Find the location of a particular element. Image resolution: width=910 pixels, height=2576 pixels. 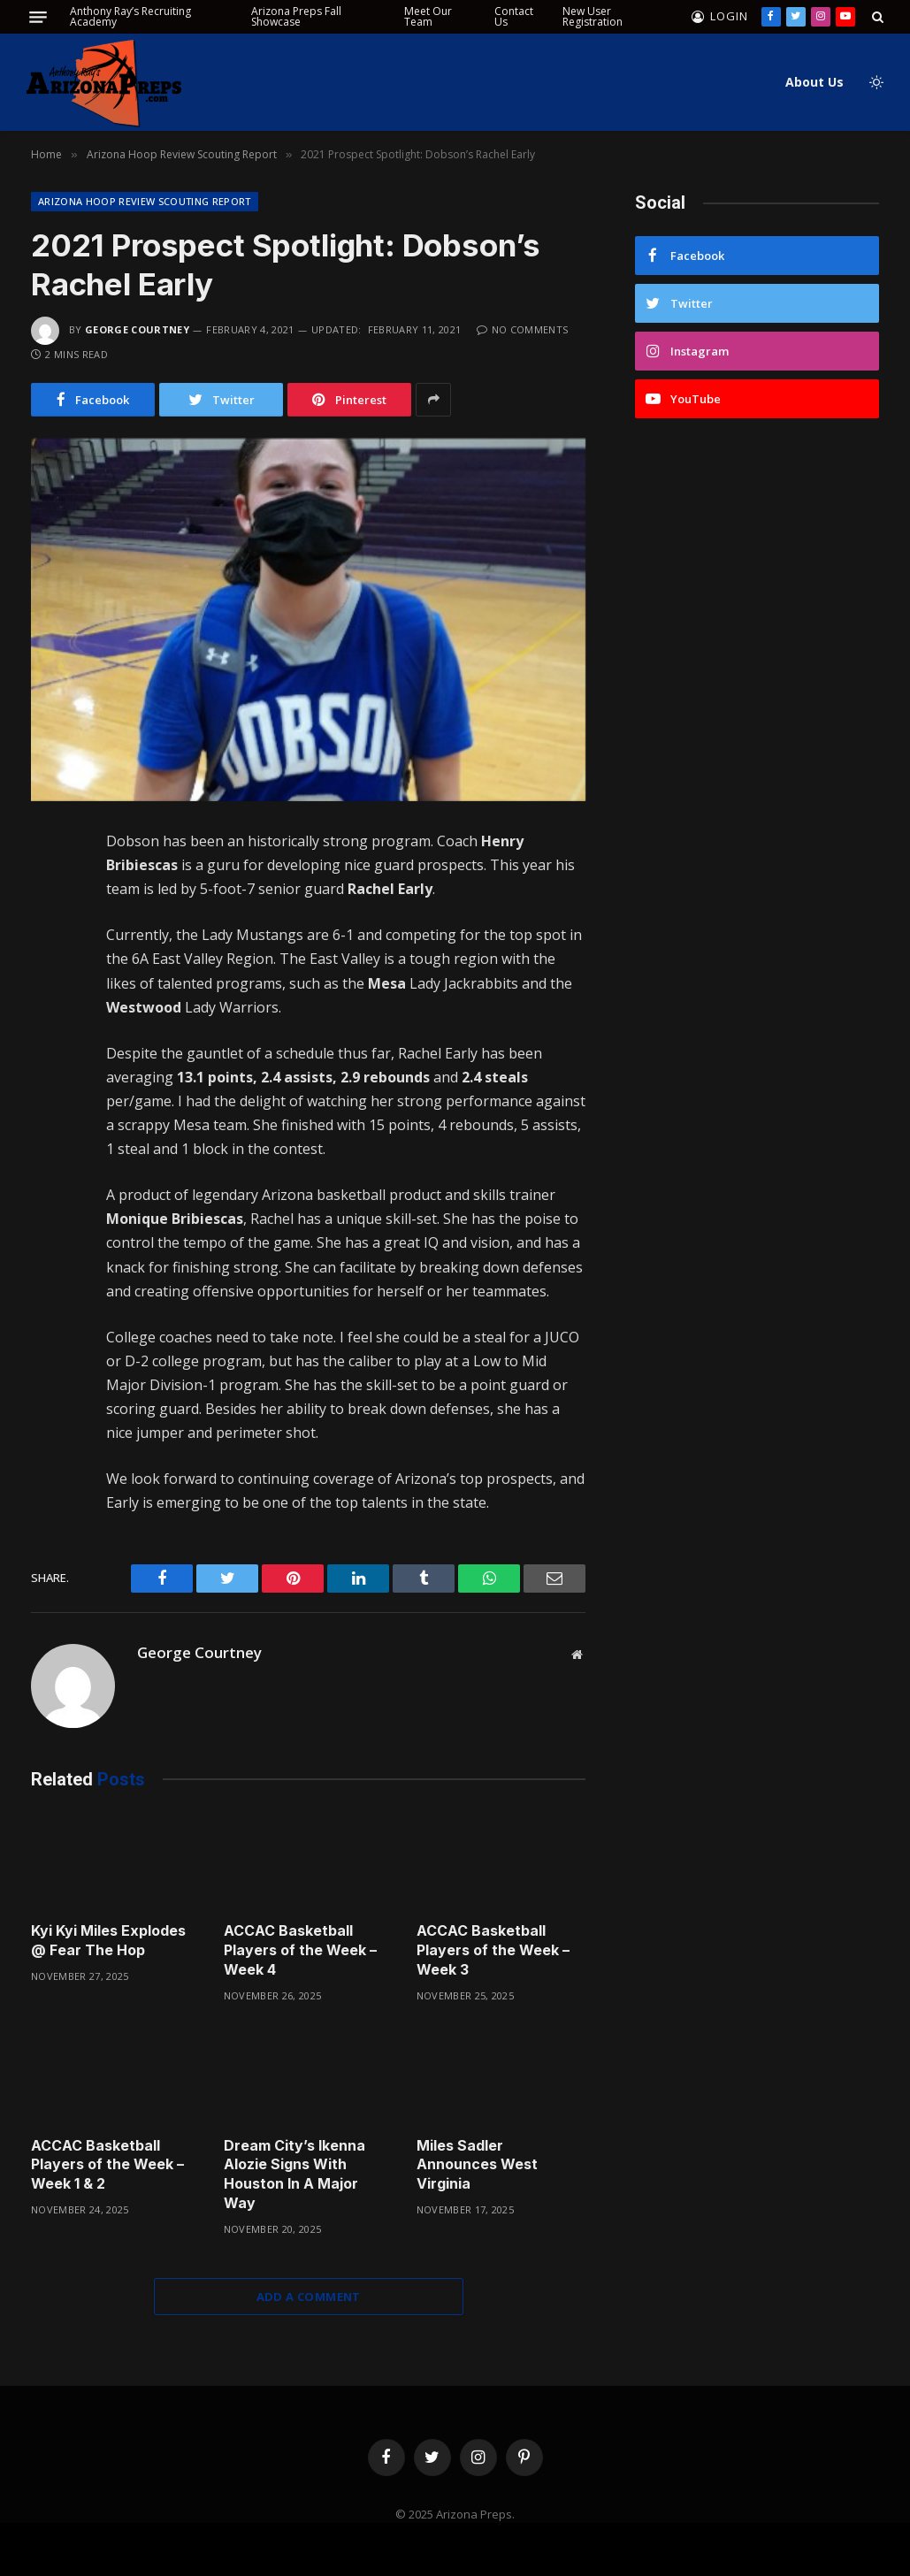

Add A Comment is located at coordinates (308, 2297).